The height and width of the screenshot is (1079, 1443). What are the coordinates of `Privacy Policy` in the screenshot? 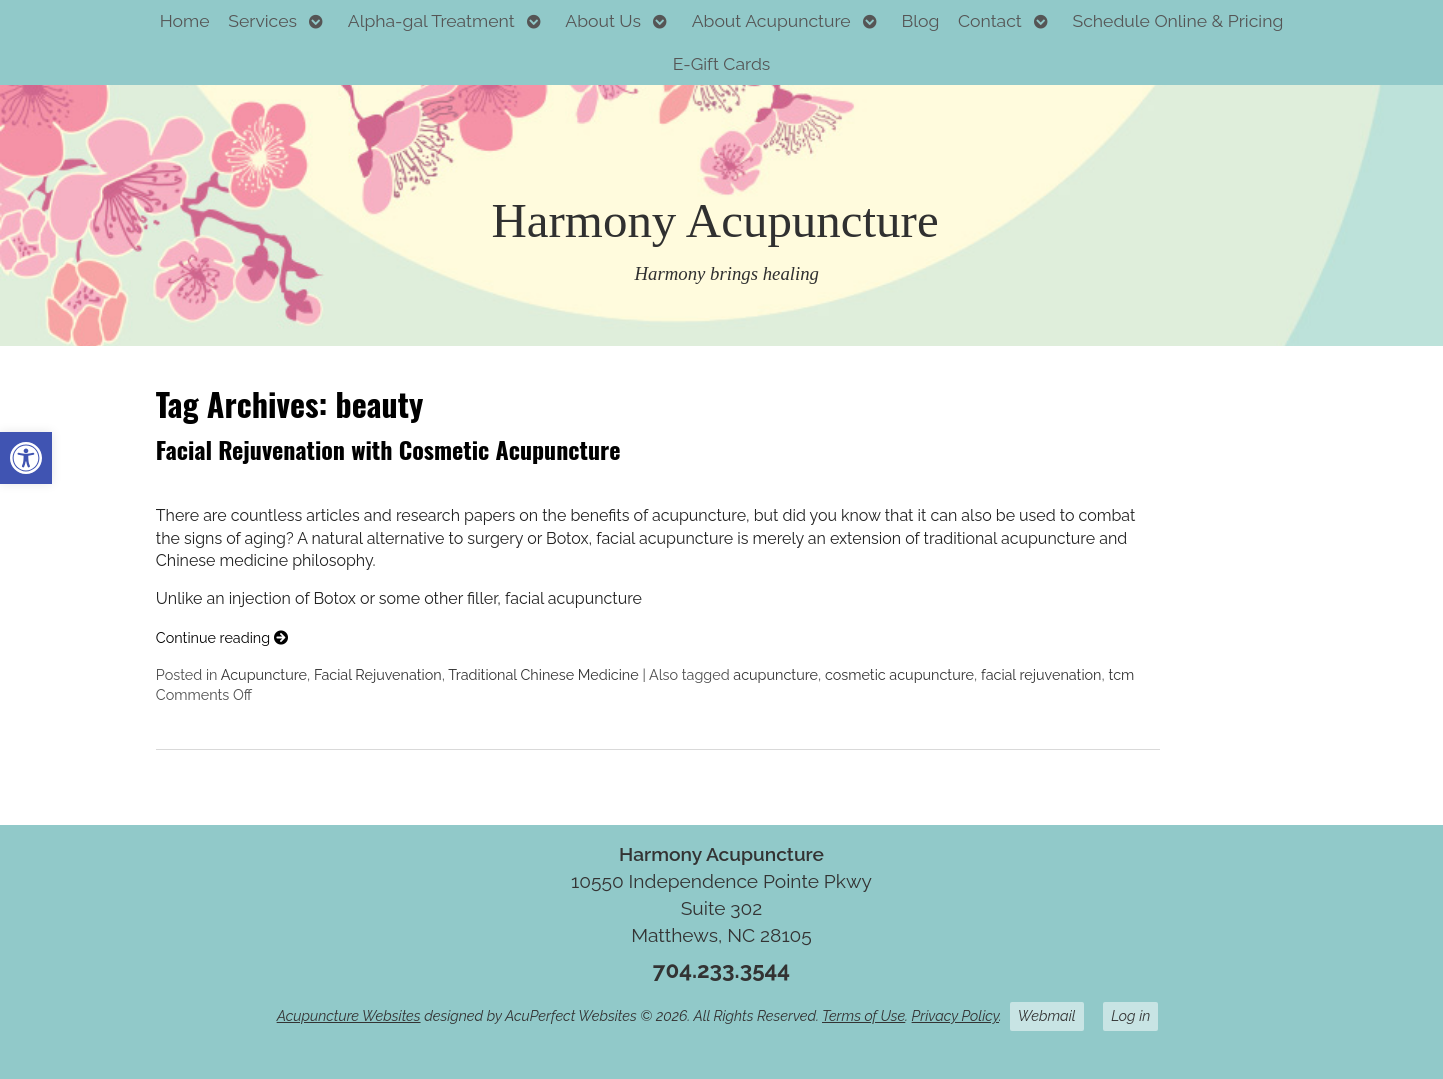 It's located at (955, 1015).